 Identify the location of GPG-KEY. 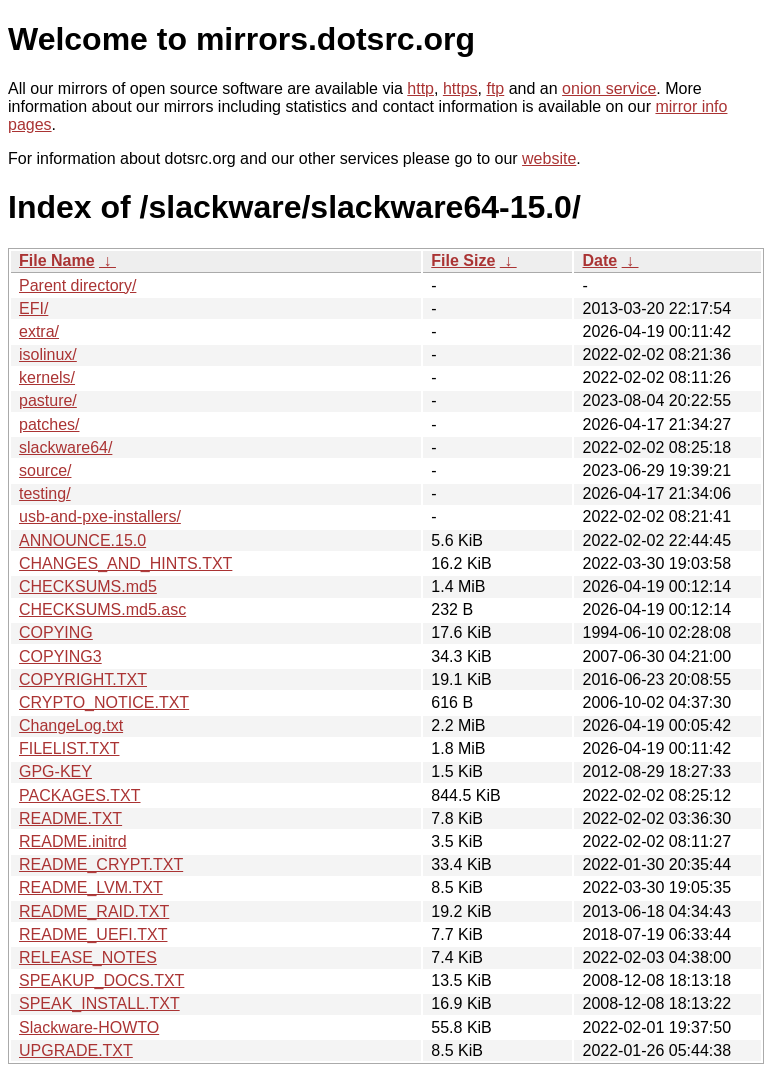
(55, 771).